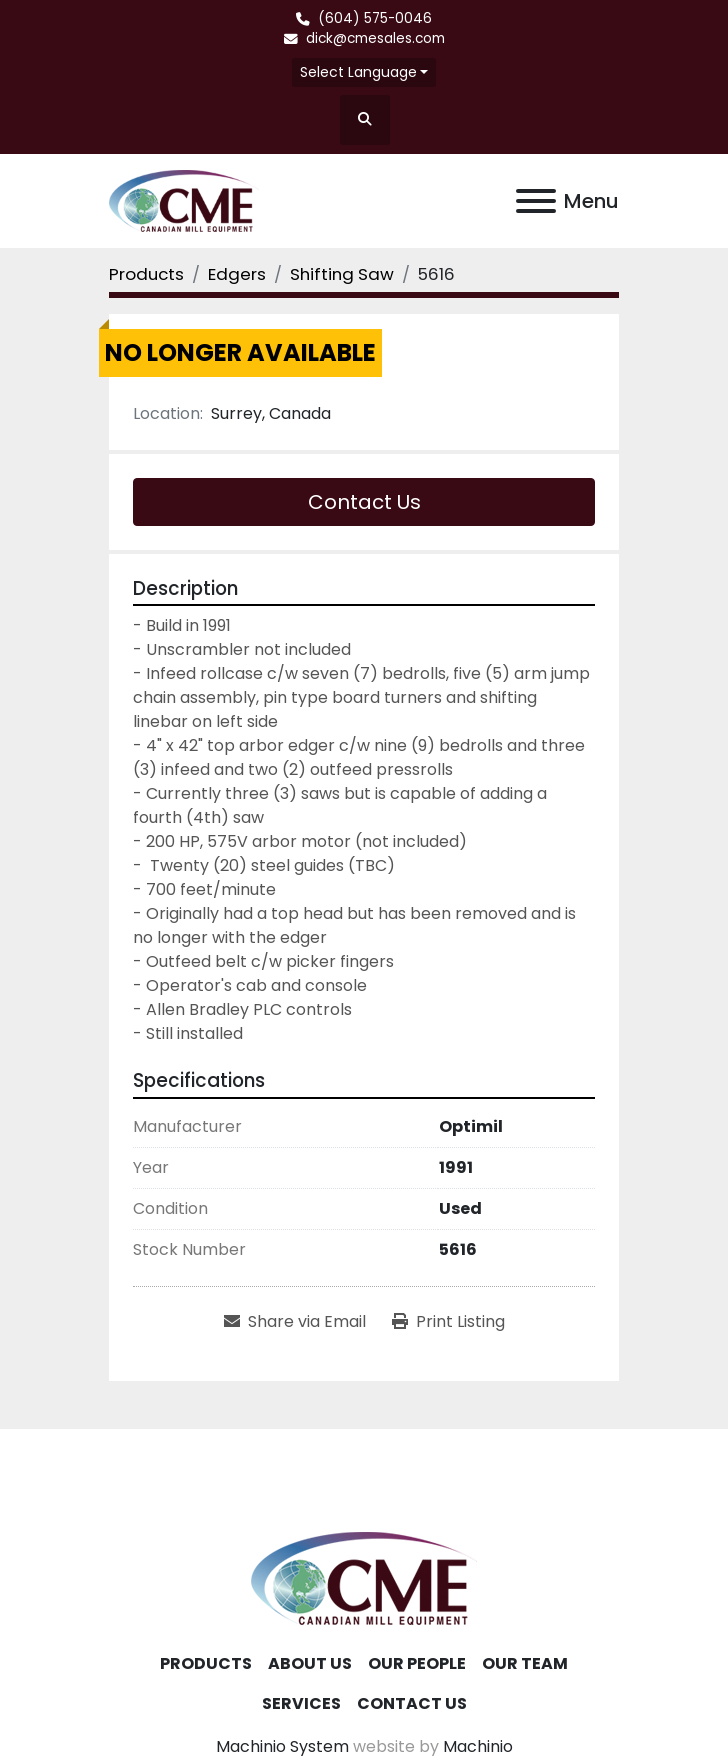 This screenshot has height=1762, width=728. I want to click on [Edgers], so click(237, 274).